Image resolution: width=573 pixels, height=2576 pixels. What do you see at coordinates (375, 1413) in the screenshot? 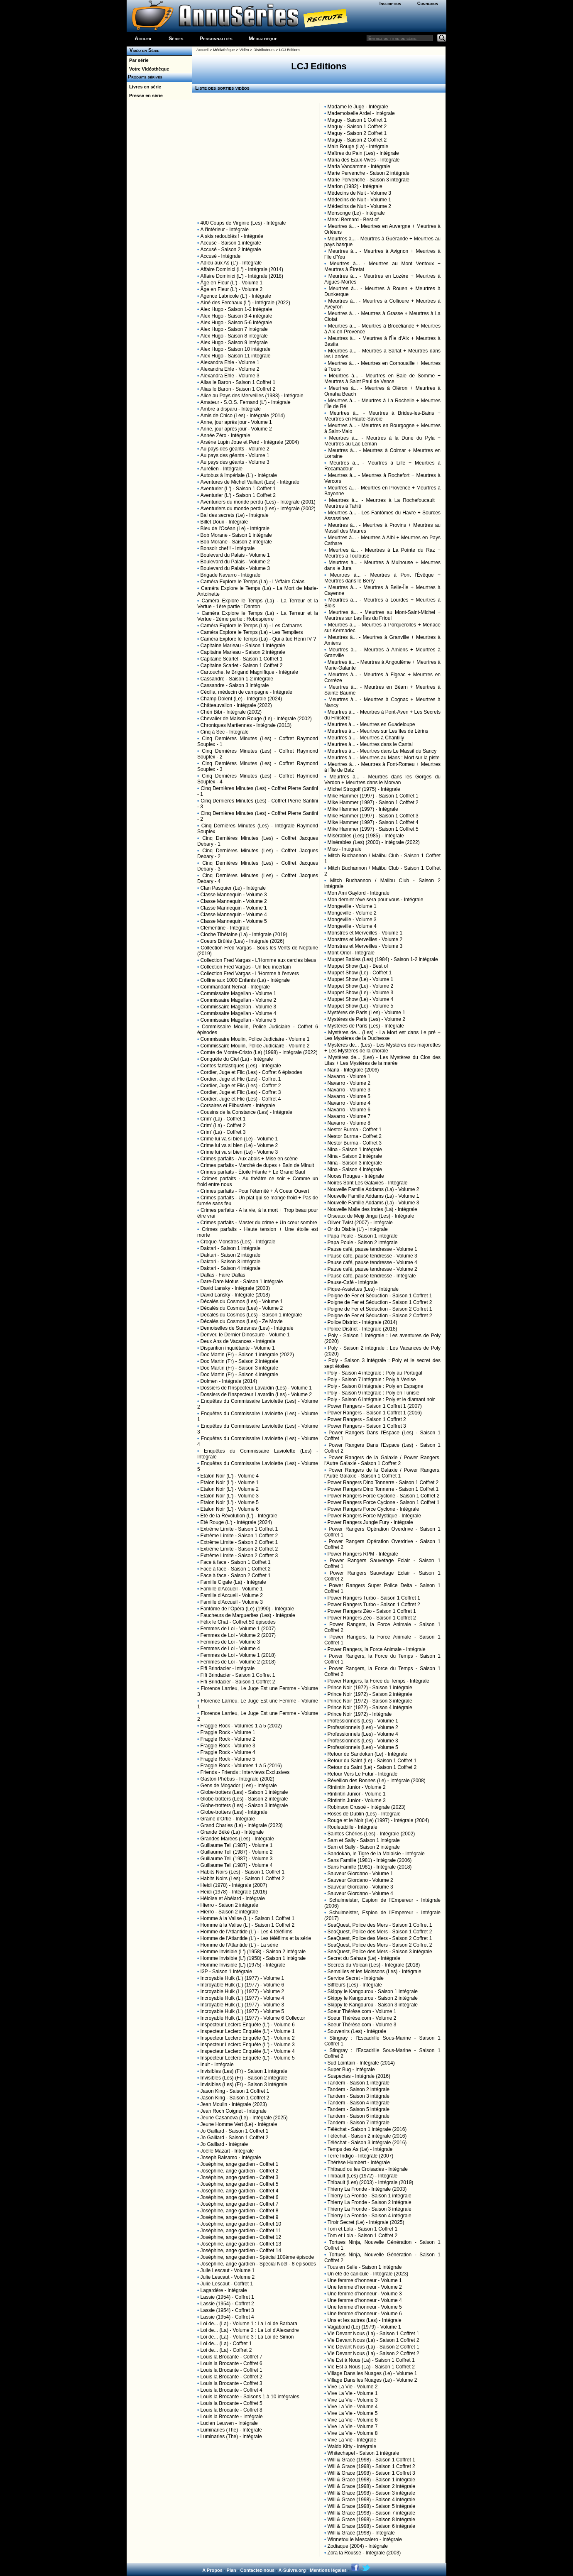
I see `Power Rangers - Saison 1 Coffret 1 (2016)` at bounding box center [375, 1413].